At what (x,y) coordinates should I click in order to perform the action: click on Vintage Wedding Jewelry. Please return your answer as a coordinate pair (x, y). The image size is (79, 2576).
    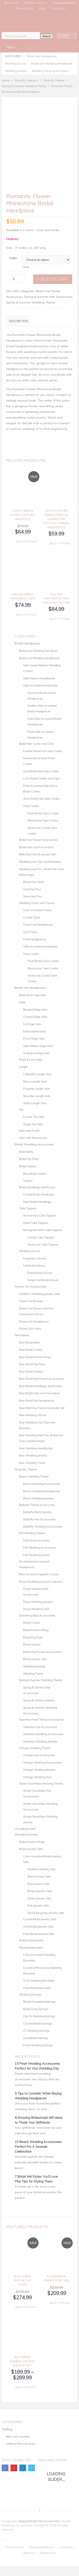
    Looking at the image, I should click on (39, 1779).